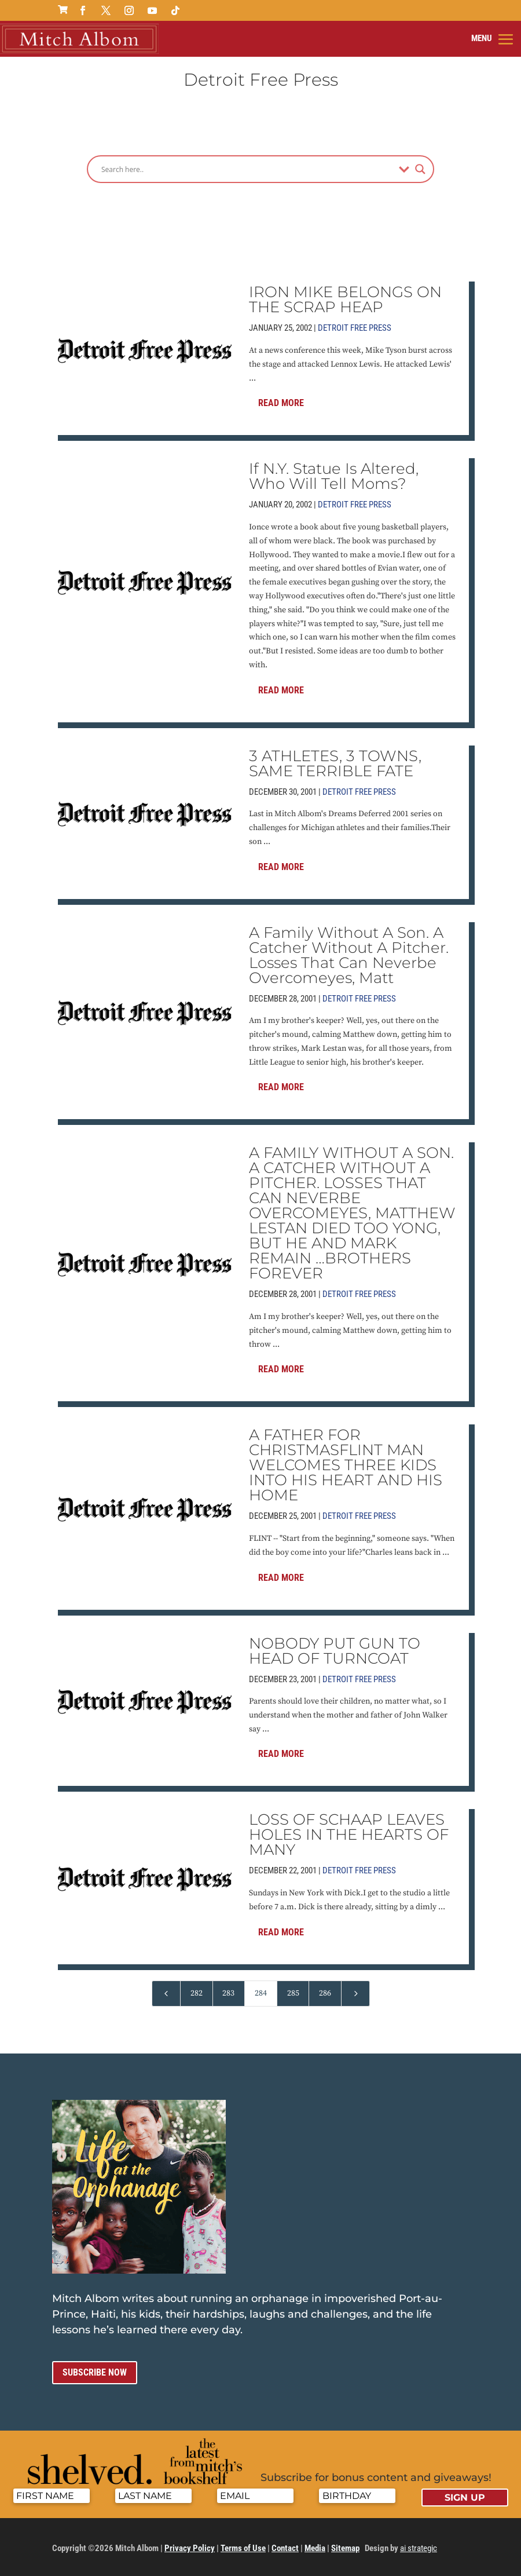  I want to click on Sitemap, so click(345, 2547).